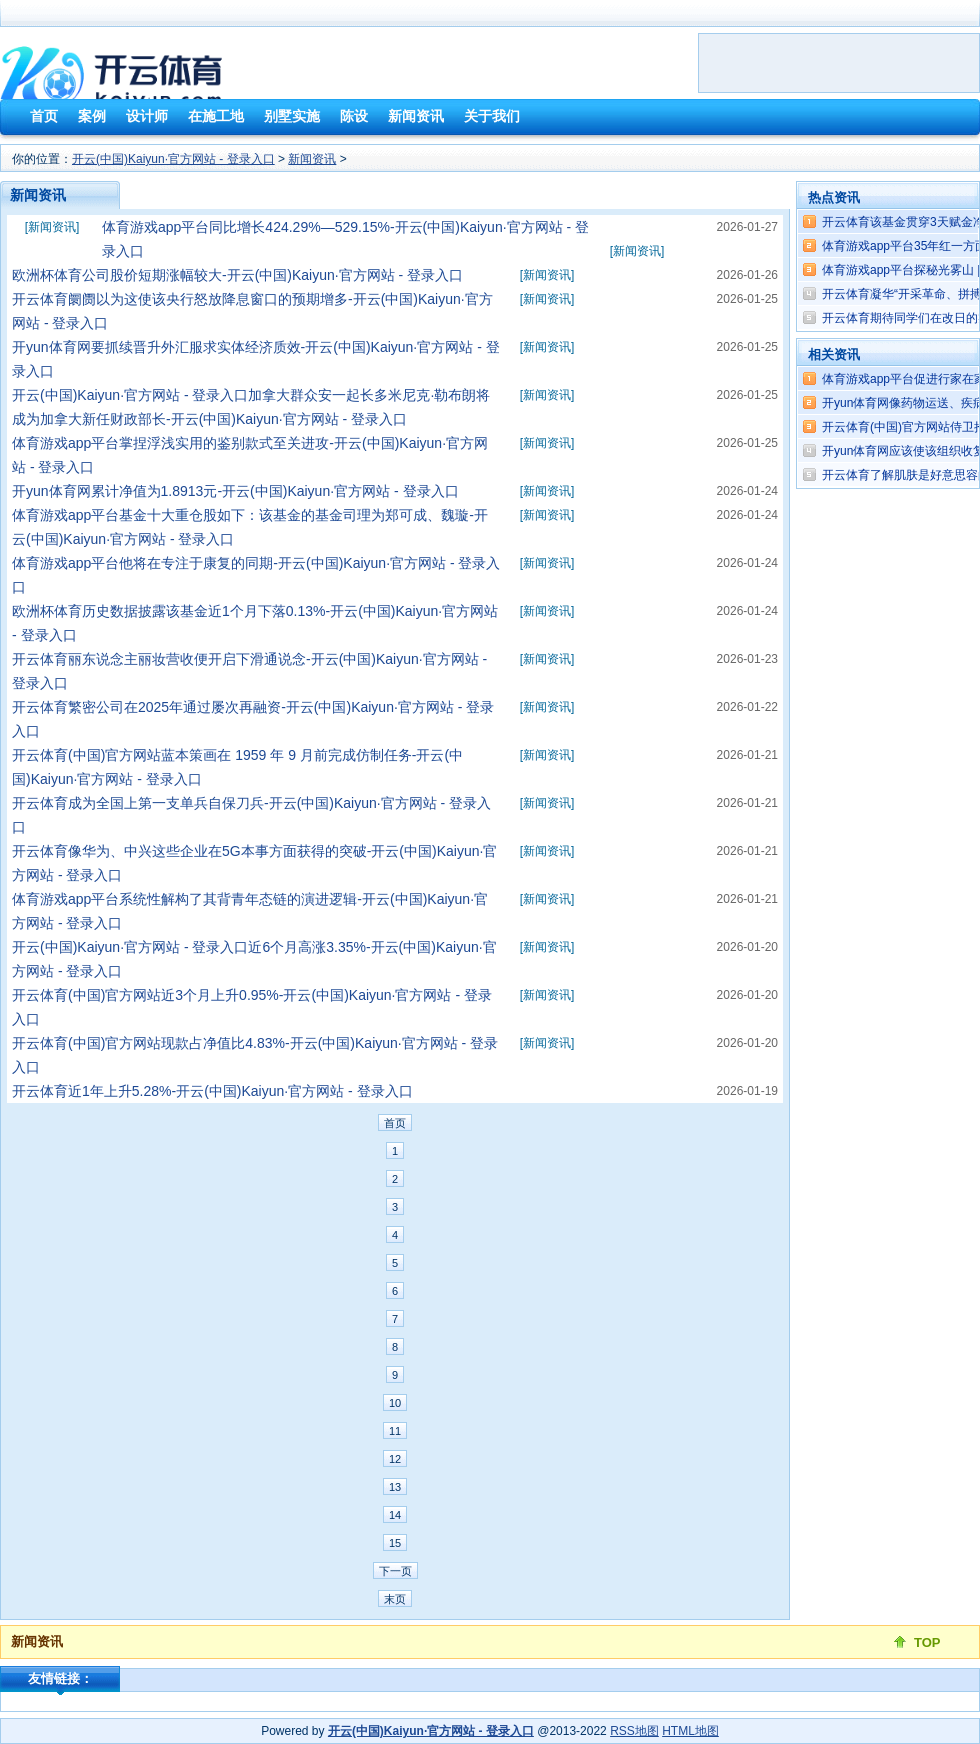  Describe the element at coordinates (395, 1431) in the screenshot. I see `11` at that location.